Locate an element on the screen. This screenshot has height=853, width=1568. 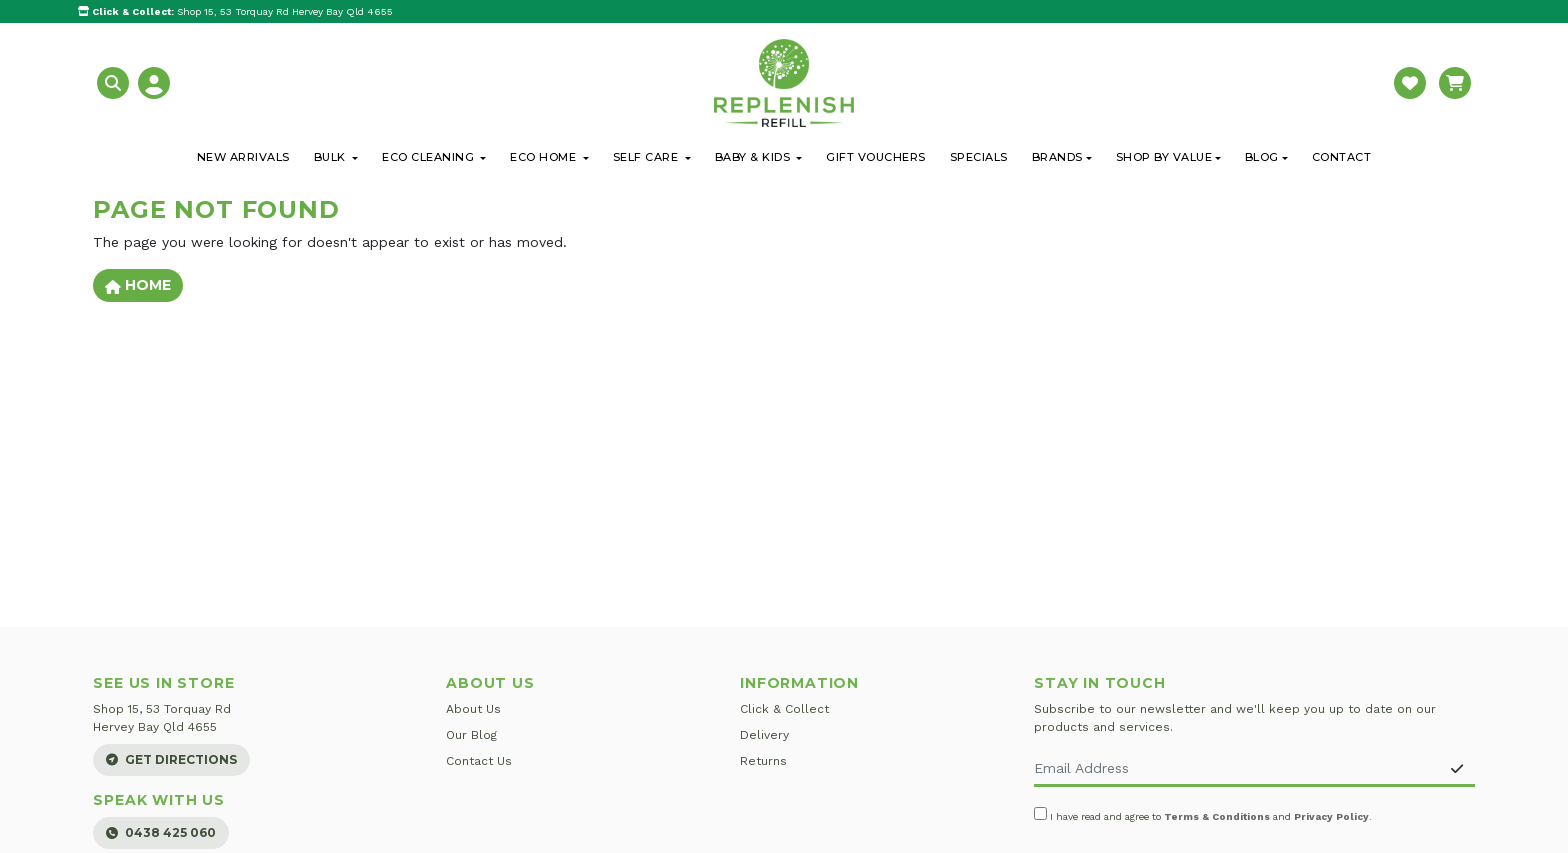
Click & Collect is located at coordinates (784, 709).